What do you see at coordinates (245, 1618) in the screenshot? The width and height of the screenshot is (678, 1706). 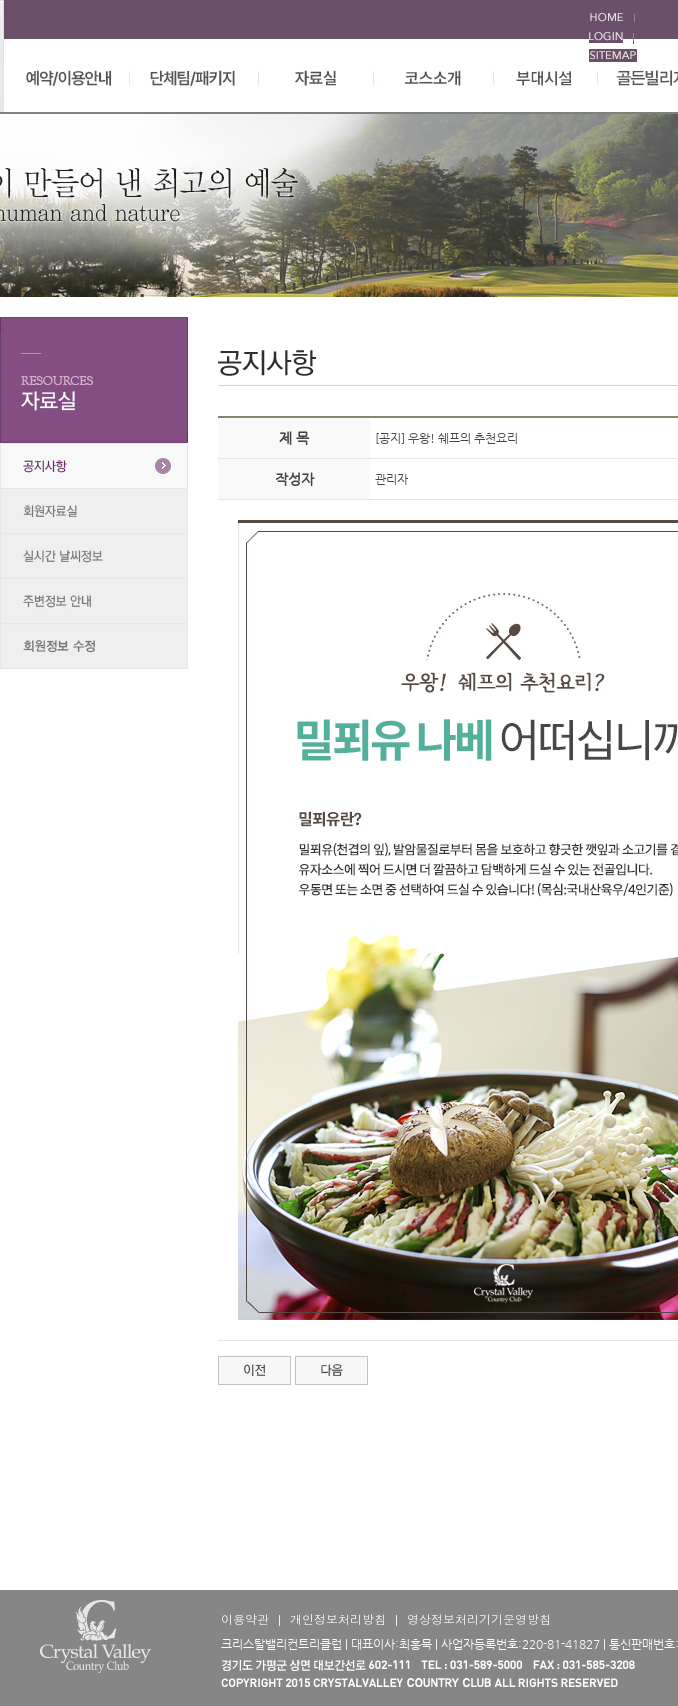 I see `이용약관` at bounding box center [245, 1618].